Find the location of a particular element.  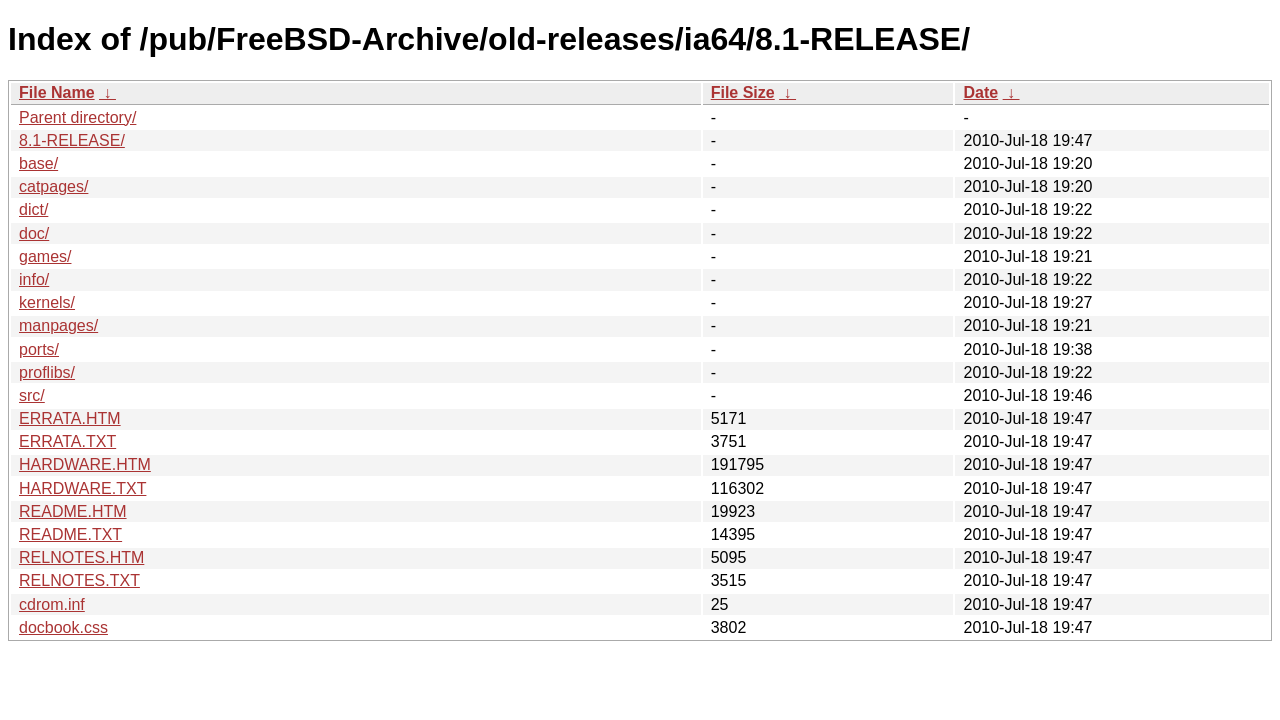

File Size is located at coordinates (743, 92).